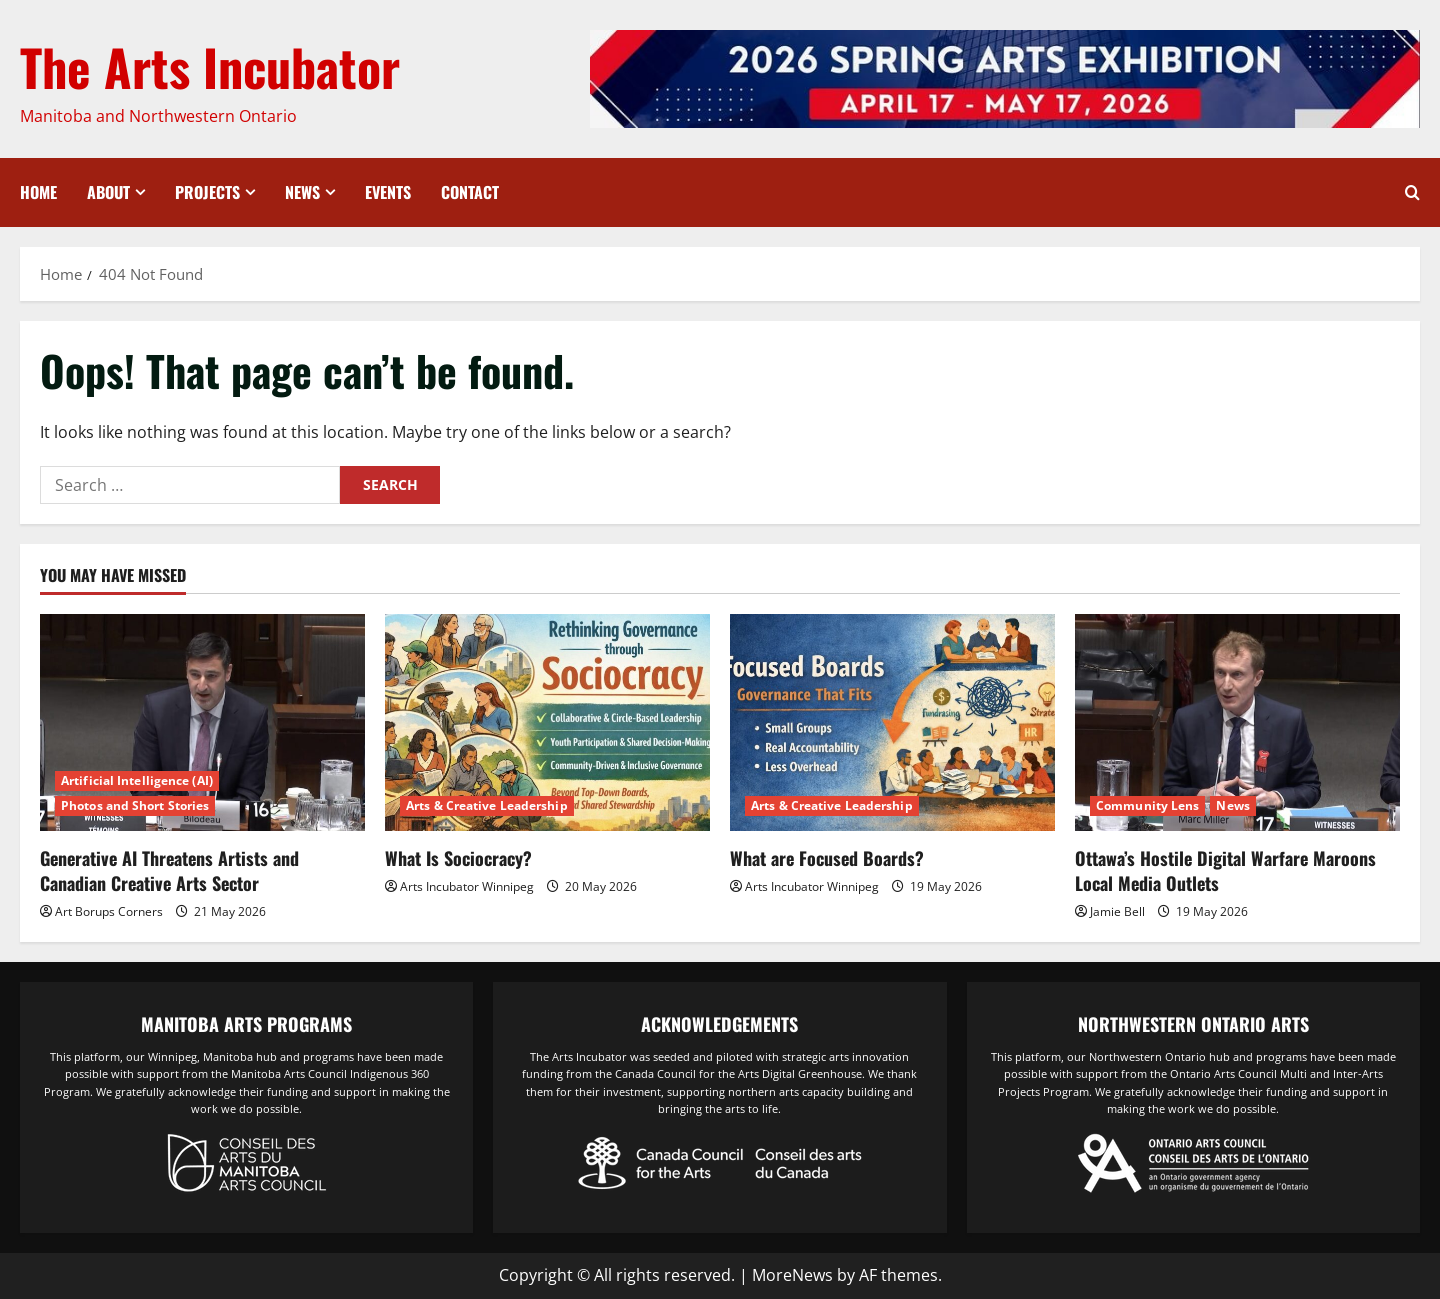 Image resolution: width=1440 pixels, height=1299 pixels. Describe the element at coordinates (792, 1275) in the screenshot. I see `MoreNews` at that location.